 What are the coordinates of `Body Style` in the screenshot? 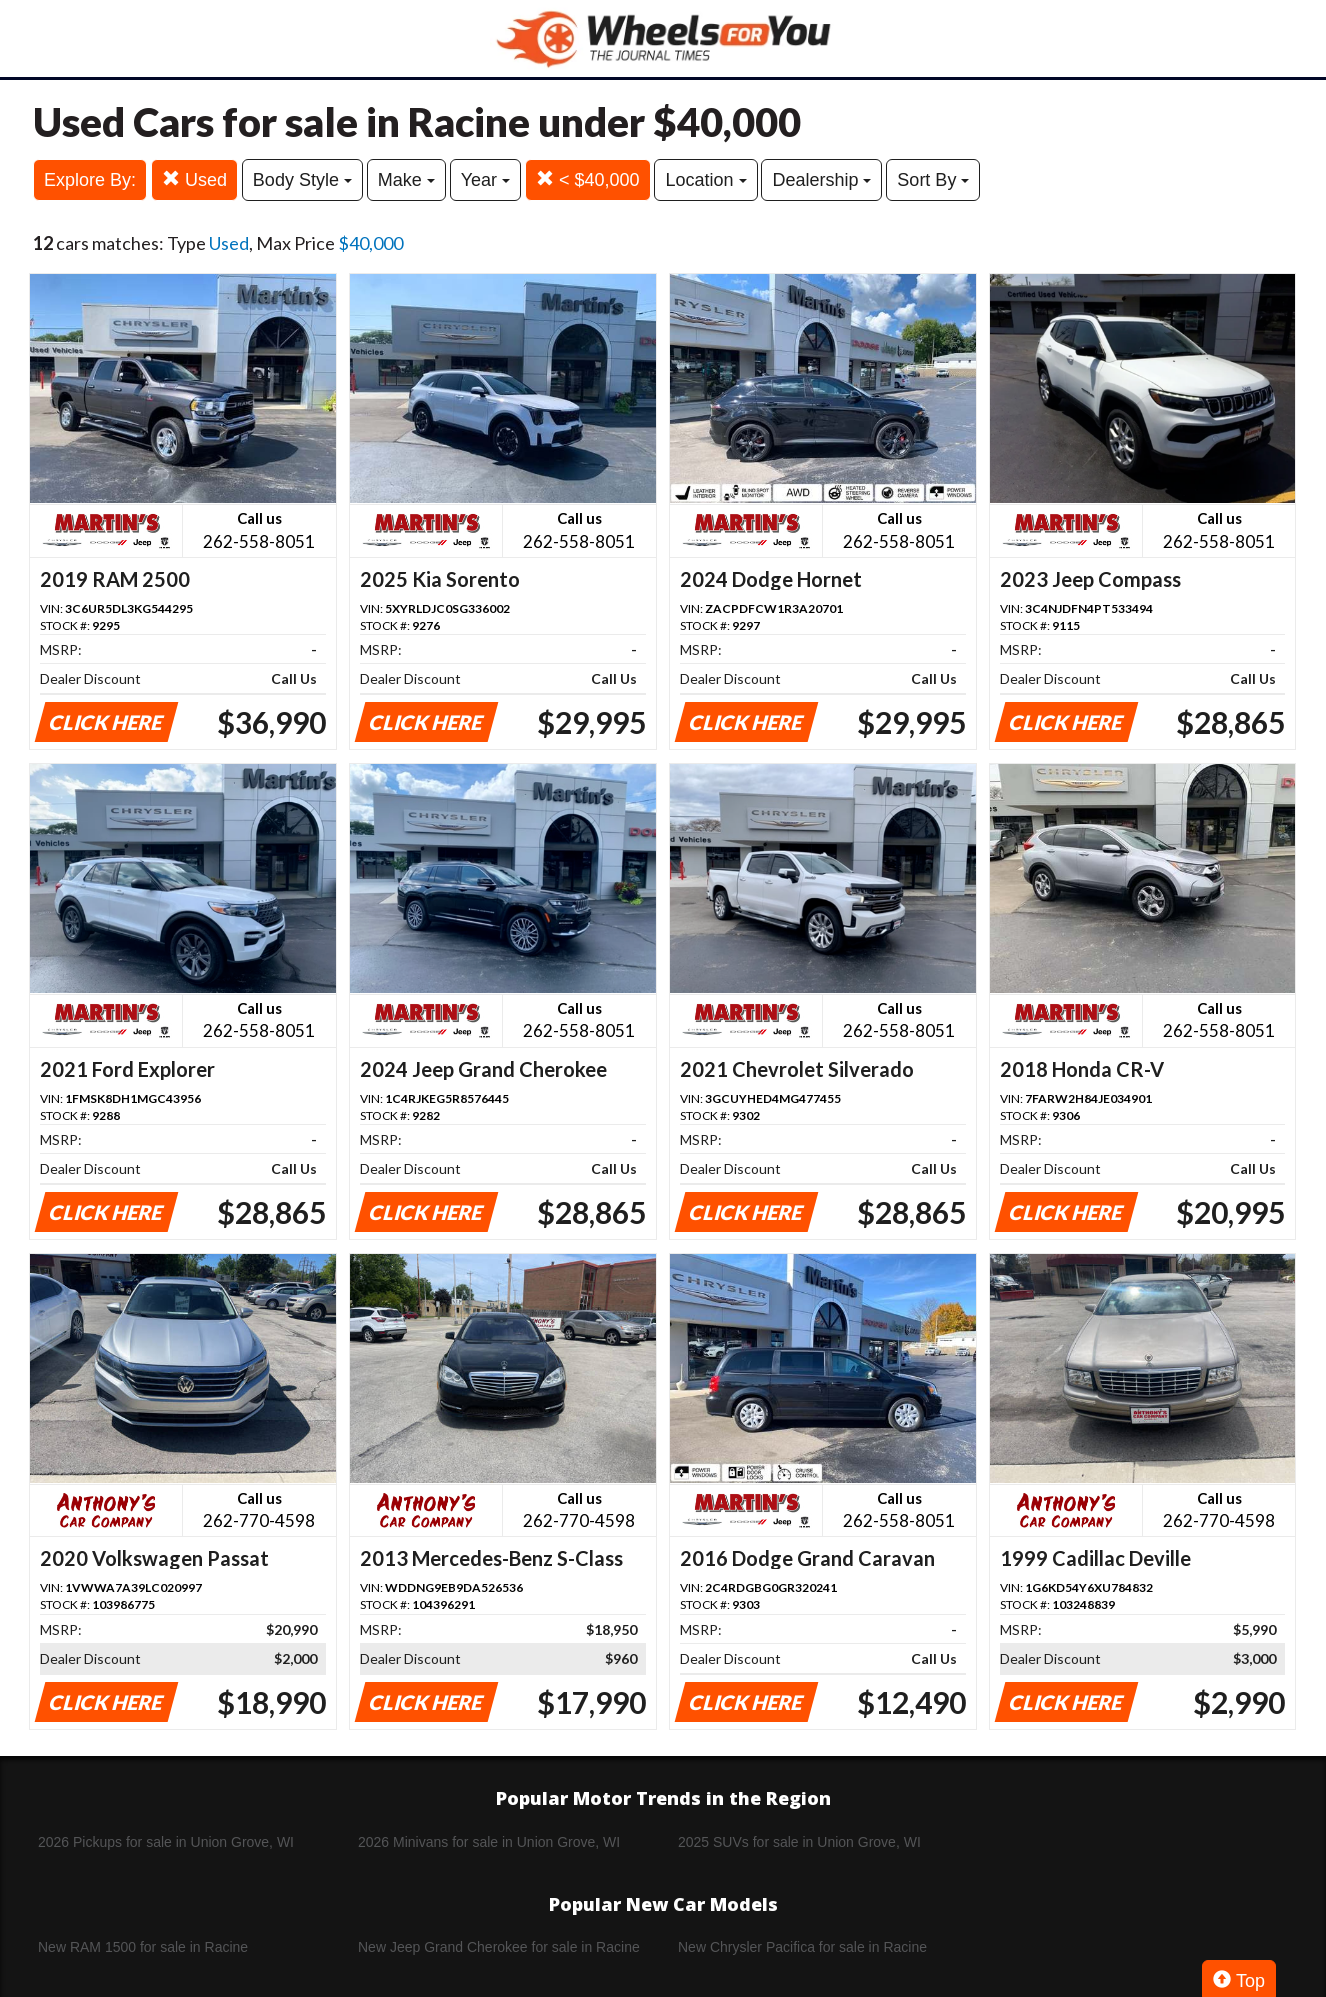 It's located at (302, 180).